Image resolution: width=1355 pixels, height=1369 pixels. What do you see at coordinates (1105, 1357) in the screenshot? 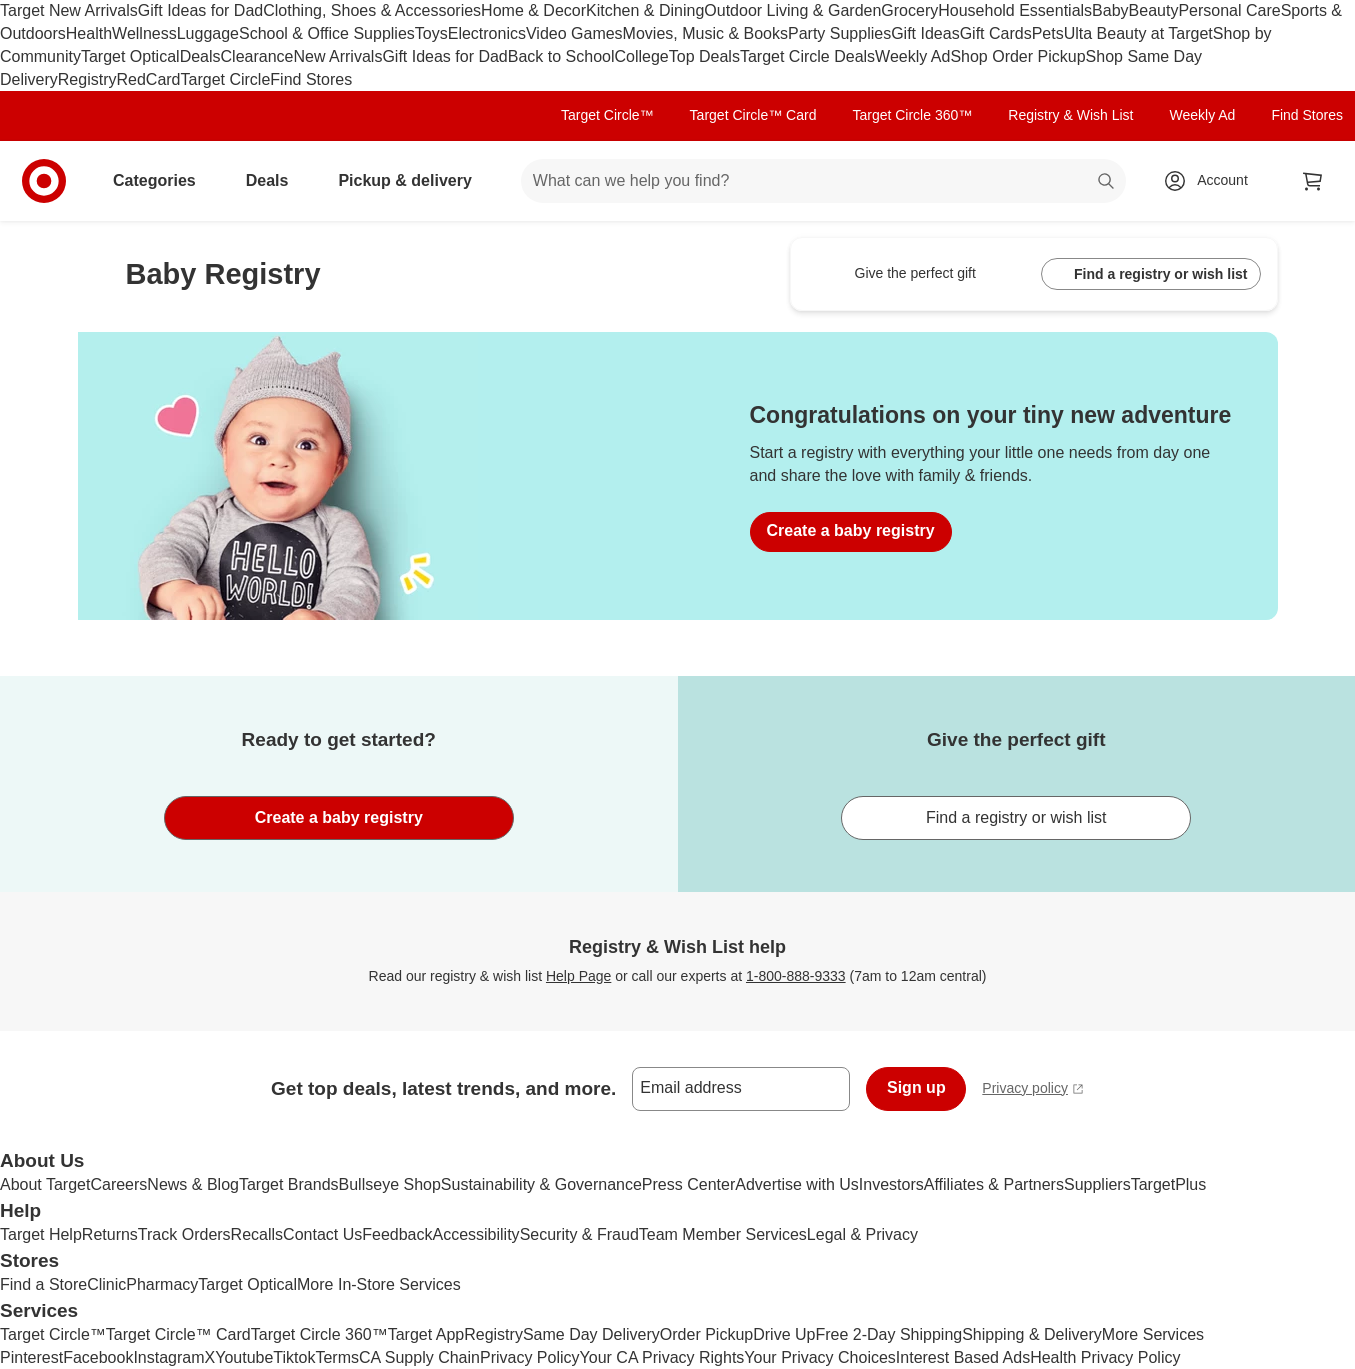
I see `Health Privacy Policy` at bounding box center [1105, 1357].